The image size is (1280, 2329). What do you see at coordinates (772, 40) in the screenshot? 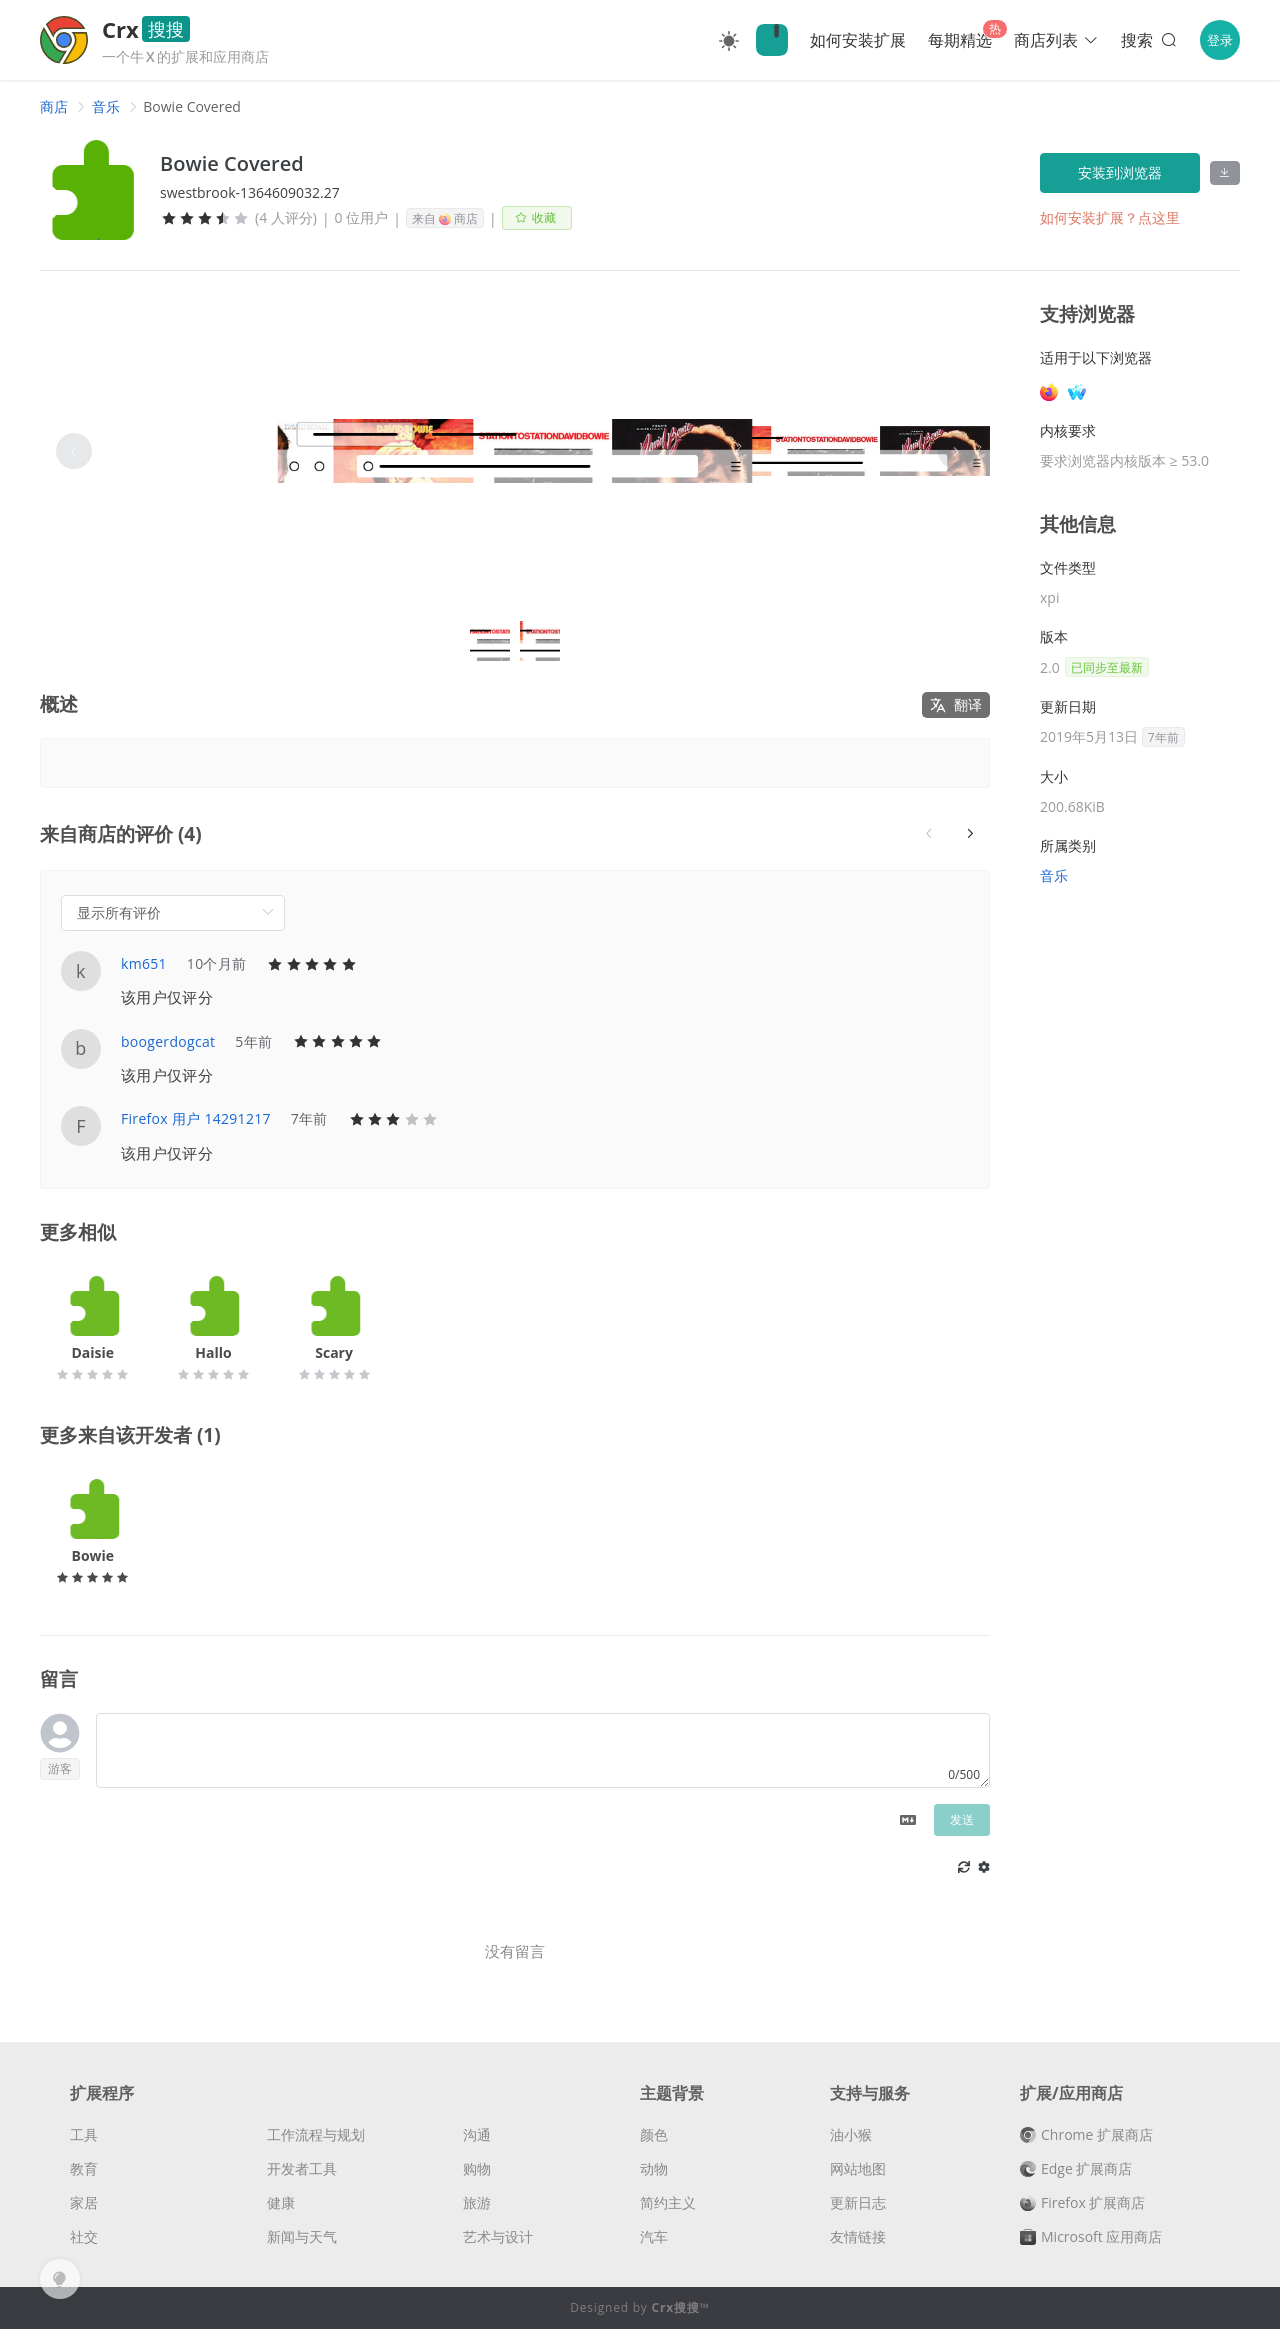
I see `🔍Crx搜搜` at bounding box center [772, 40].